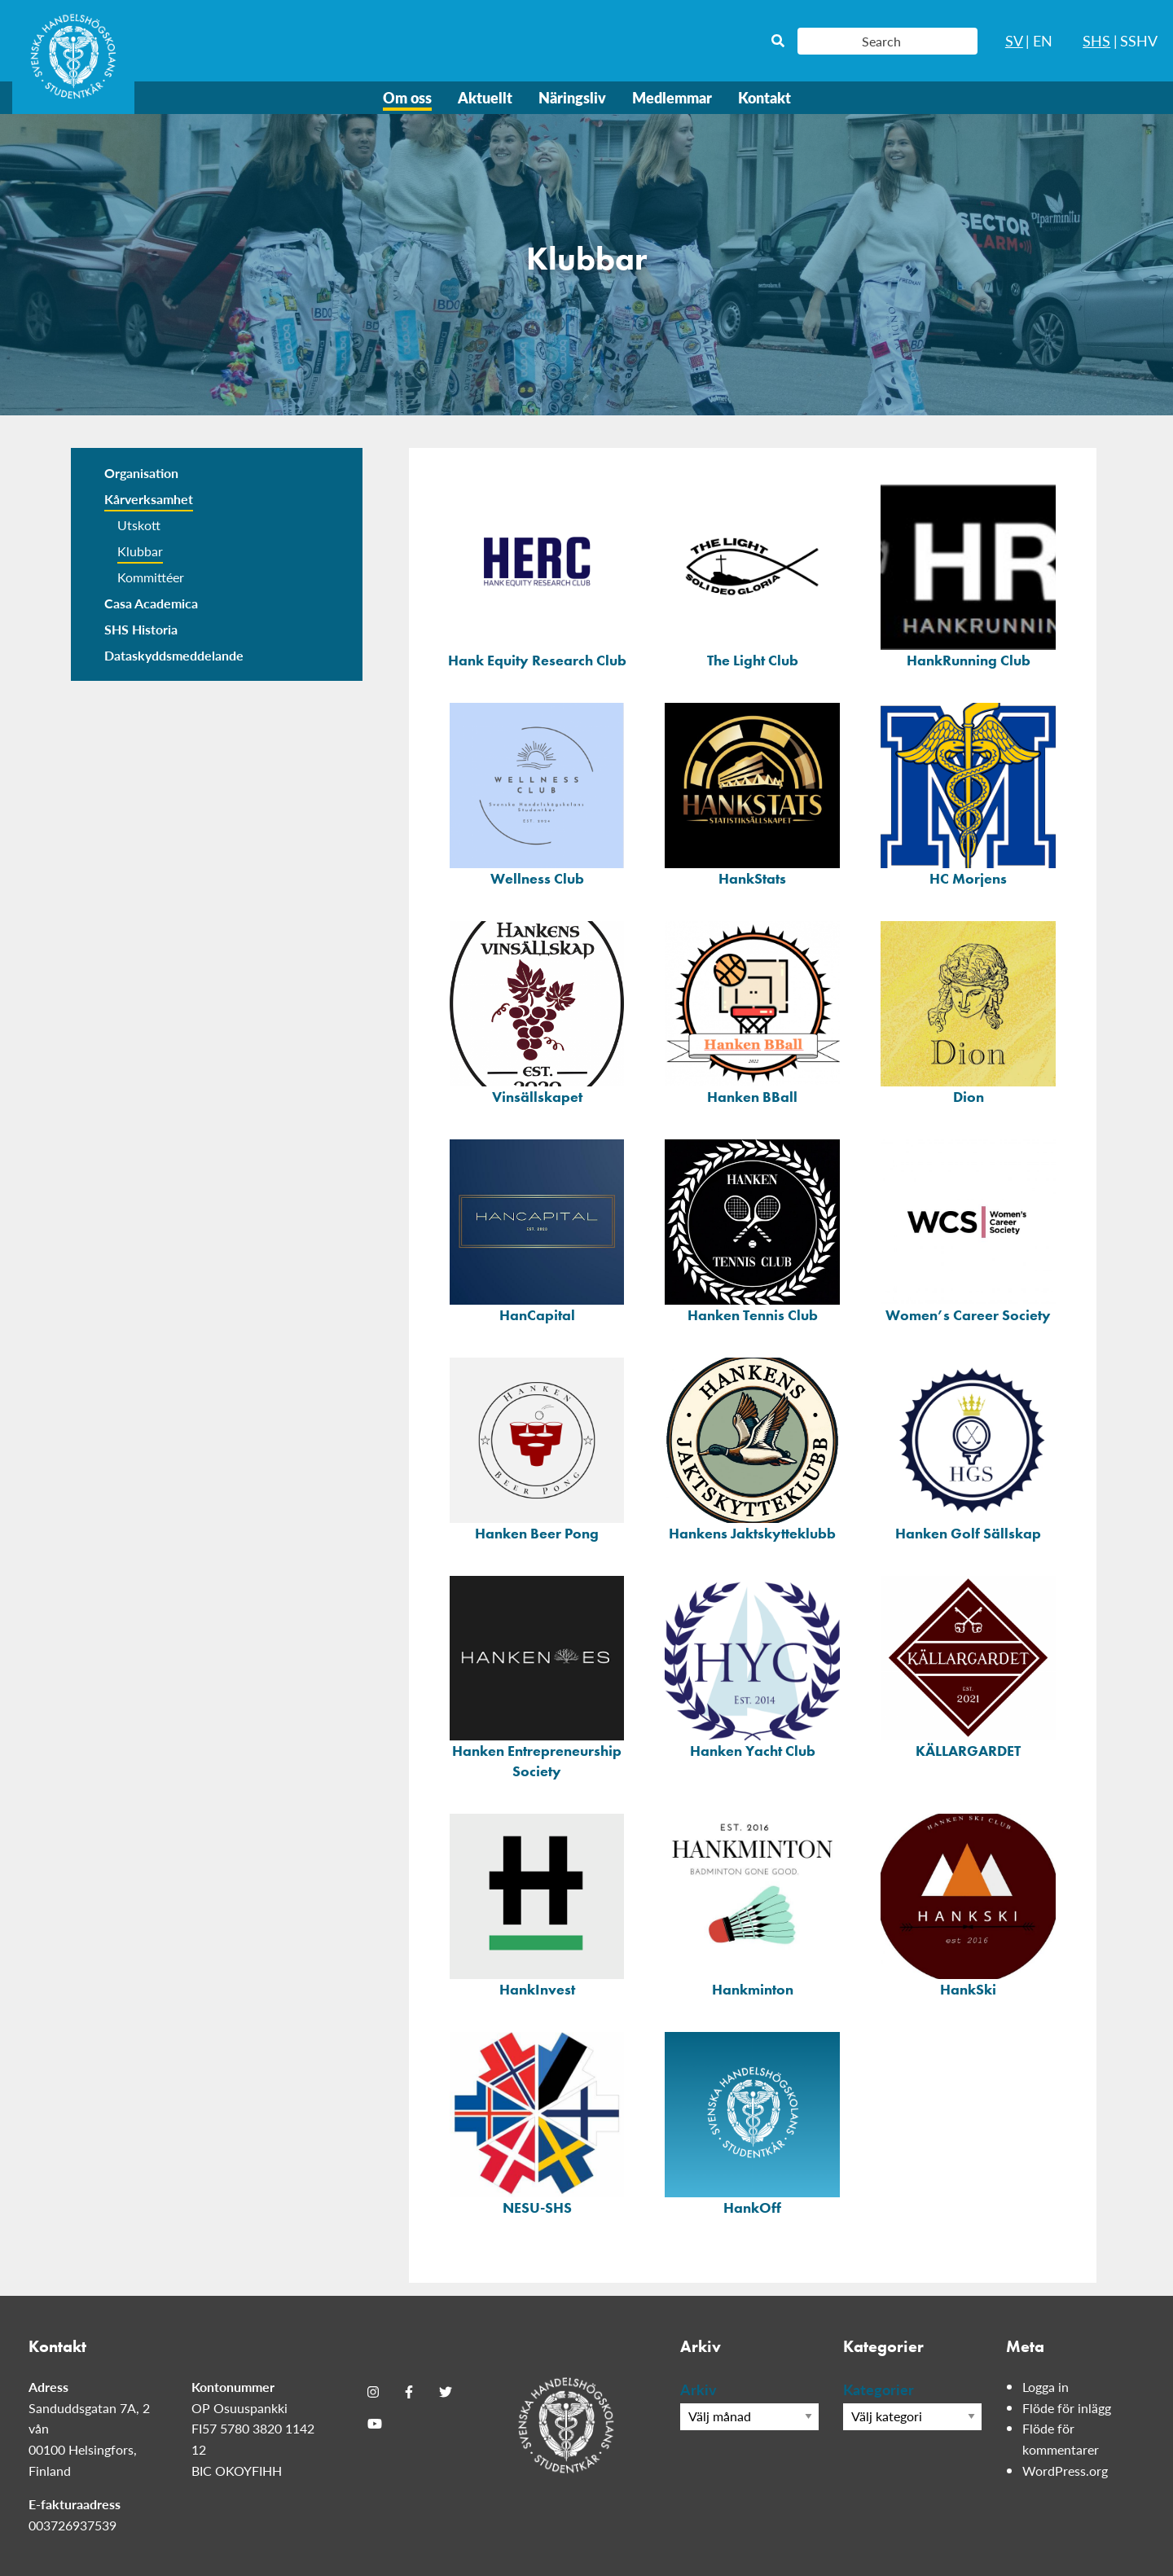 The image size is (1173, 2576). I want to click on Aktuellt [menuitem], so click(485, 97).